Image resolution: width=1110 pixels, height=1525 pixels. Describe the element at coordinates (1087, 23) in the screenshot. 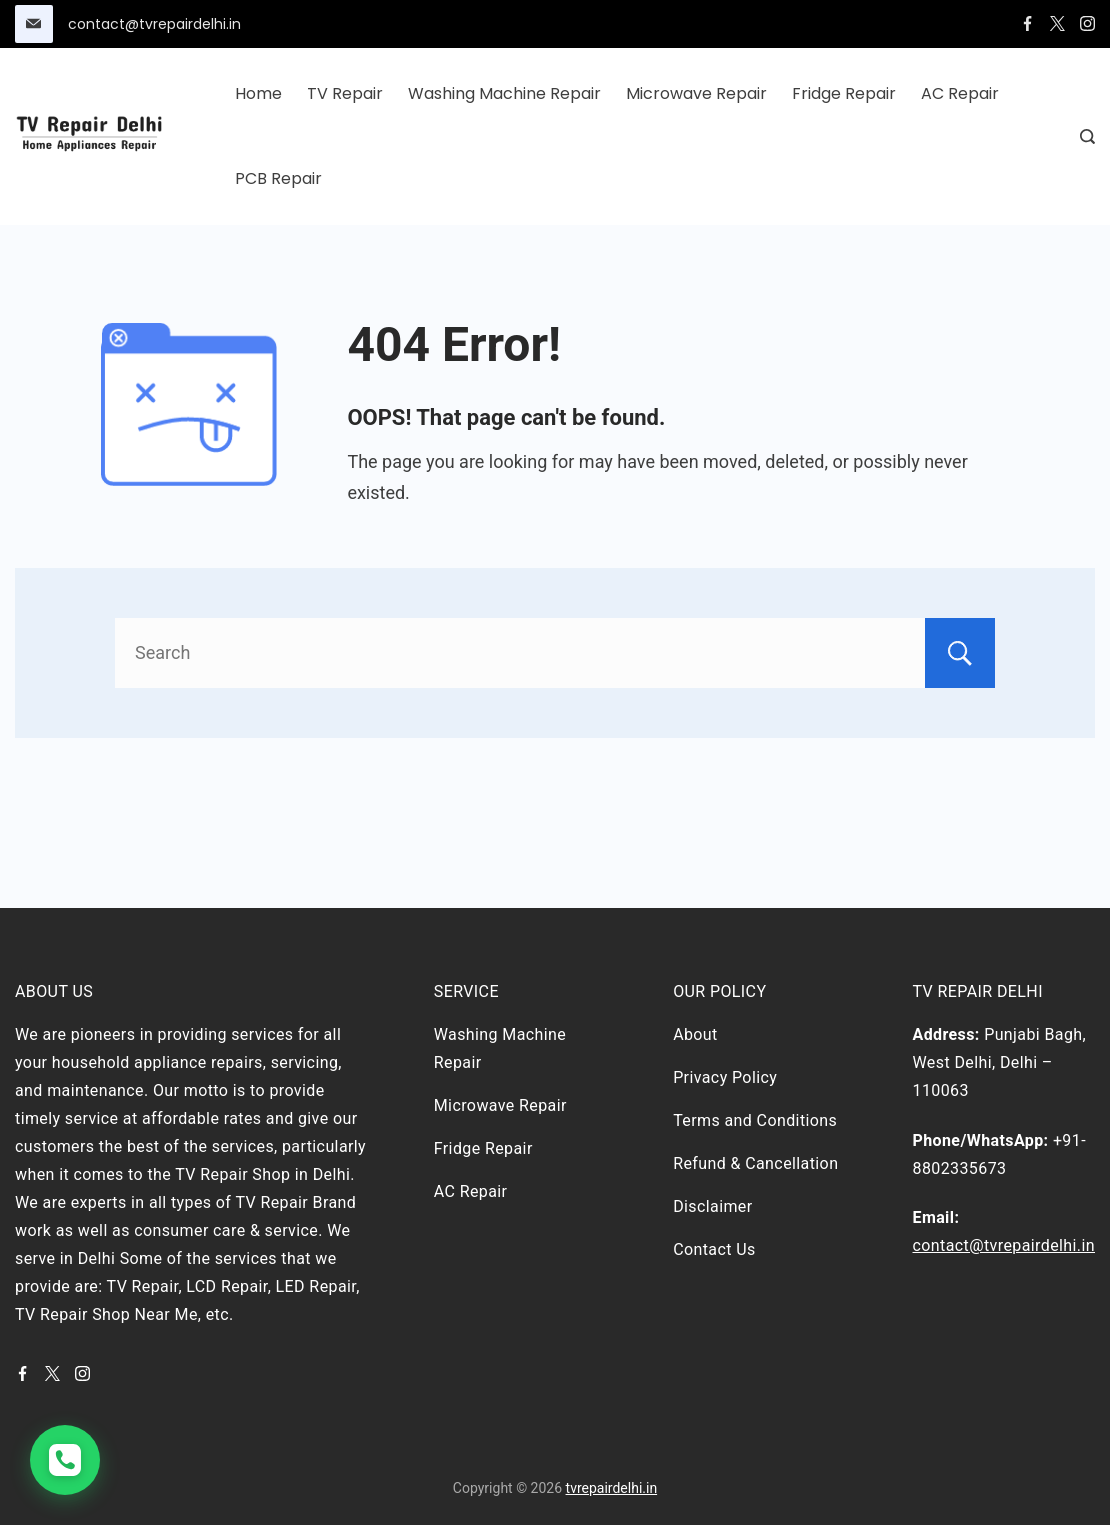

I see `[Instagram]` at that location.